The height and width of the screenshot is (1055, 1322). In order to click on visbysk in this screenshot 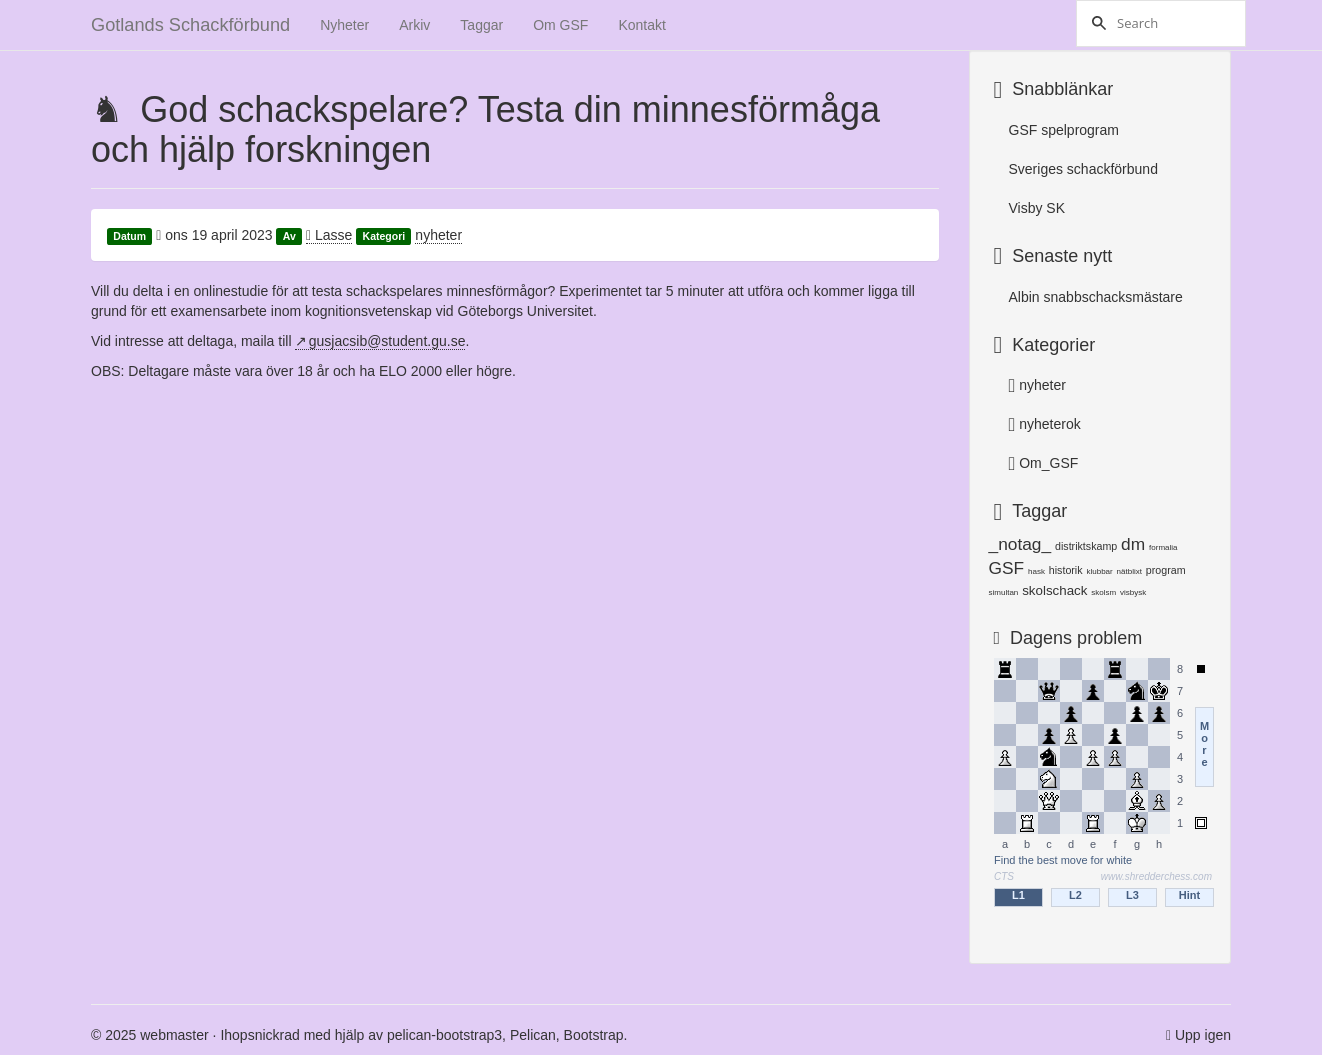, I will do `click(1133, 592)`.